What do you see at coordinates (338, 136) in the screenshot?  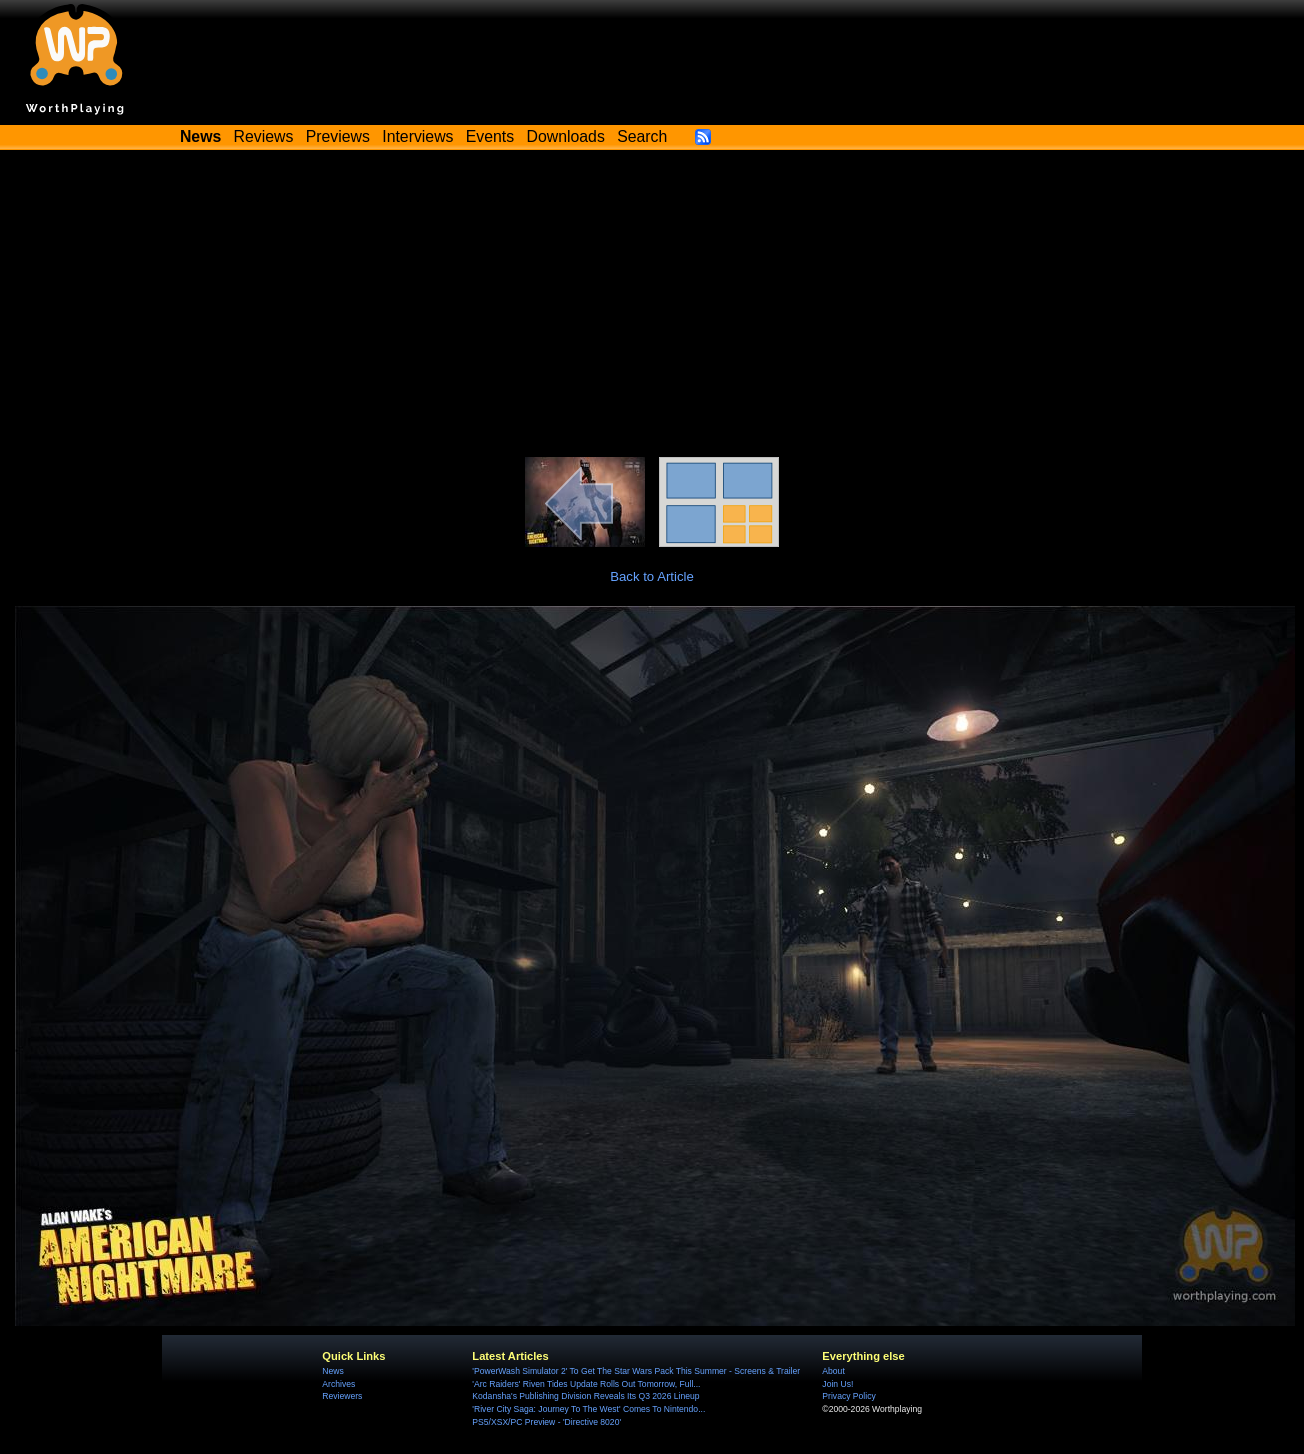 I see `Previews` at bounding box center [338, 136].